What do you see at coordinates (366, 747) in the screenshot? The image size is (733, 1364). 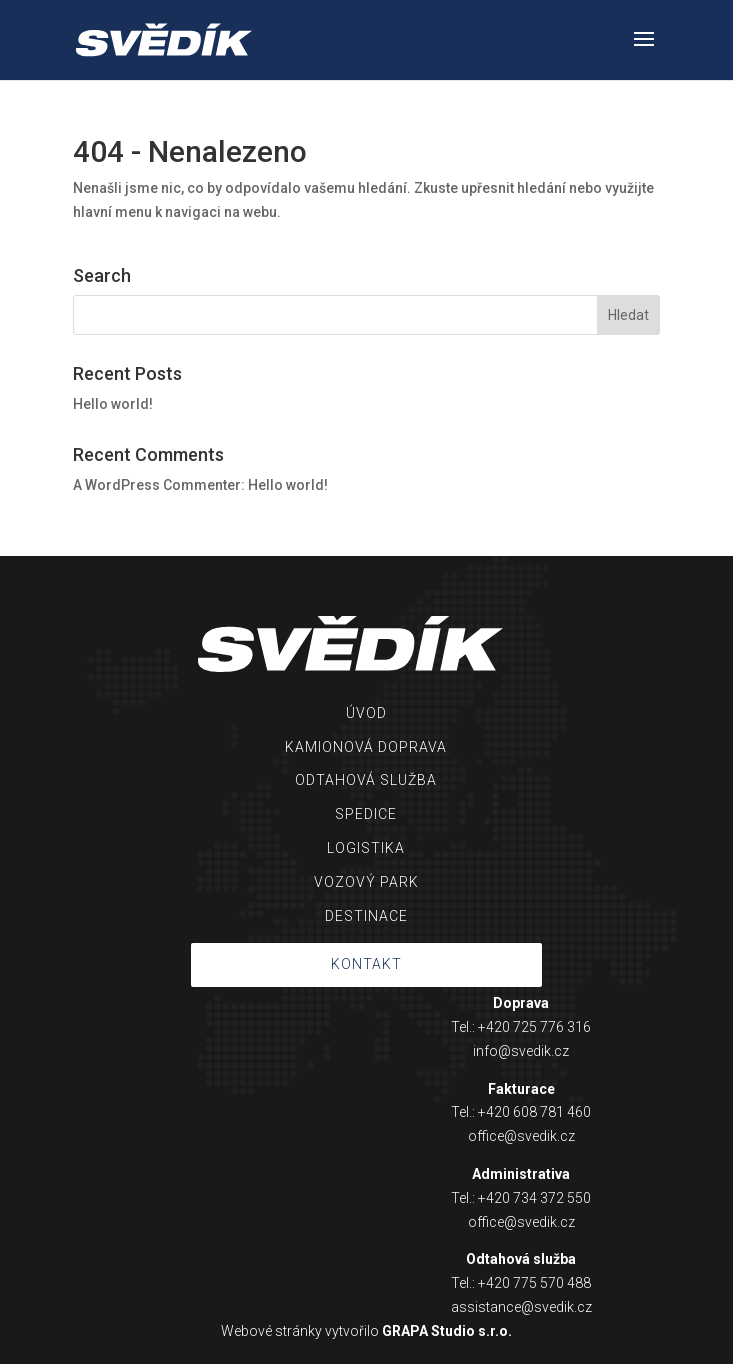 I see `KAMIONOVÁ DOPRAVA` at bounding box center [366, 747].